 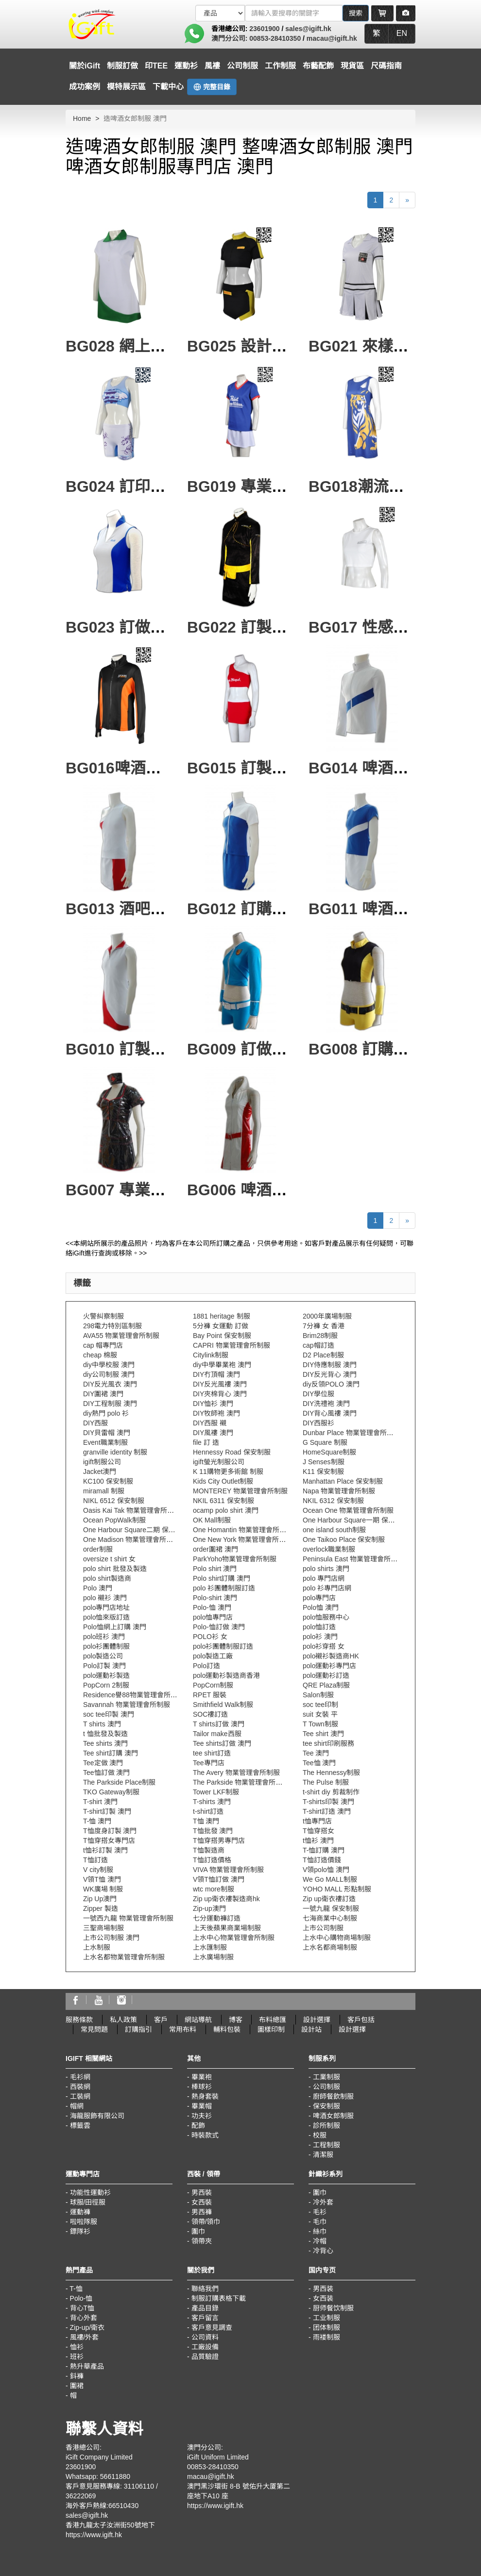 What do you see at coordinates (401, 33) in the screenshot?
I see `EN` at bounding box center [401, 33].